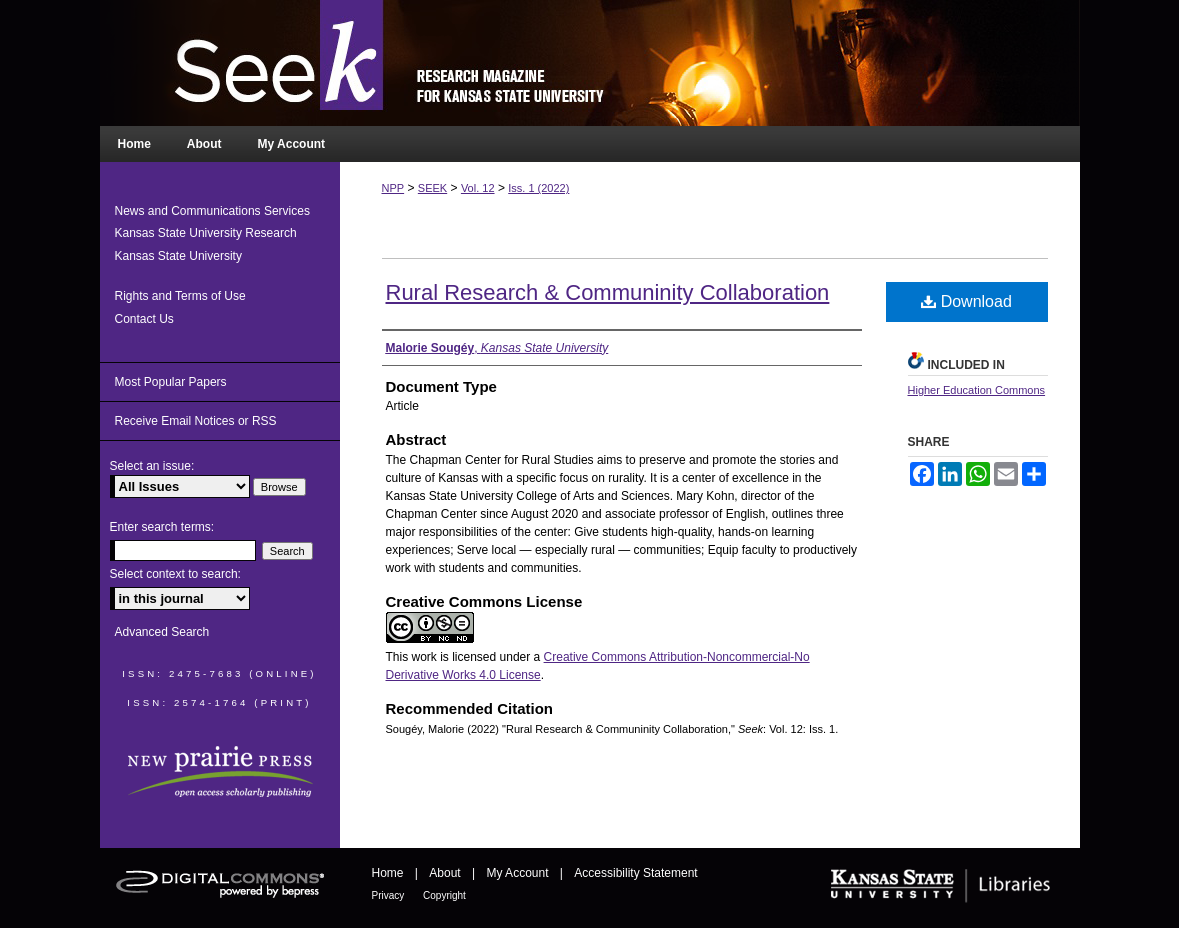 The height and width of the screenshot is (928, 1179). What do you see at coordinates (608, 292) in the screenshot?
I see `Rural Research & Communinity Collaboration` at bounding box center [608, 292].